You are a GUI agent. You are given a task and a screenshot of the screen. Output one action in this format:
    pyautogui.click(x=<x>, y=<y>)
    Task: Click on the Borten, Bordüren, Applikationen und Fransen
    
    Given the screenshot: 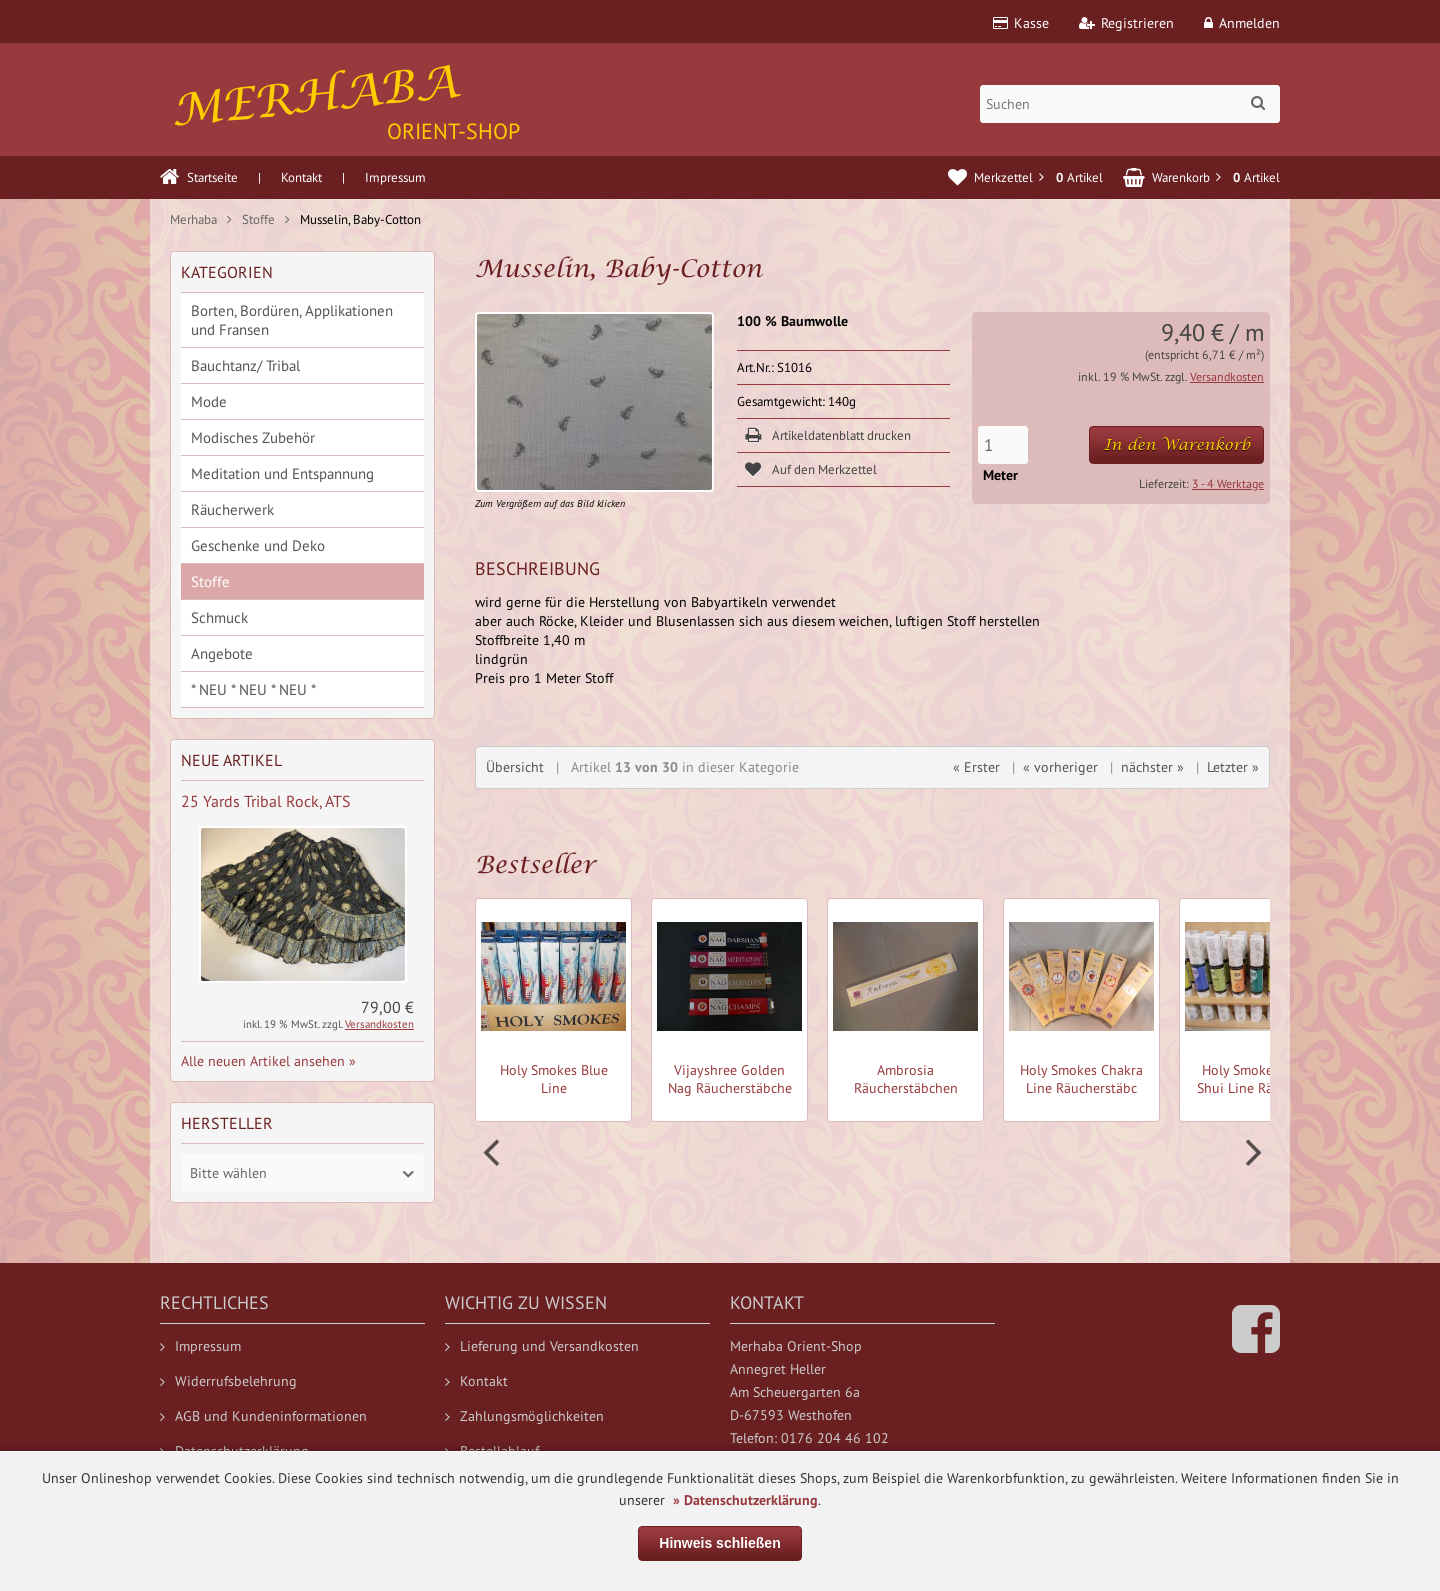 What is the action you would take?
    pyautogui.click(x=292, y=320)
    